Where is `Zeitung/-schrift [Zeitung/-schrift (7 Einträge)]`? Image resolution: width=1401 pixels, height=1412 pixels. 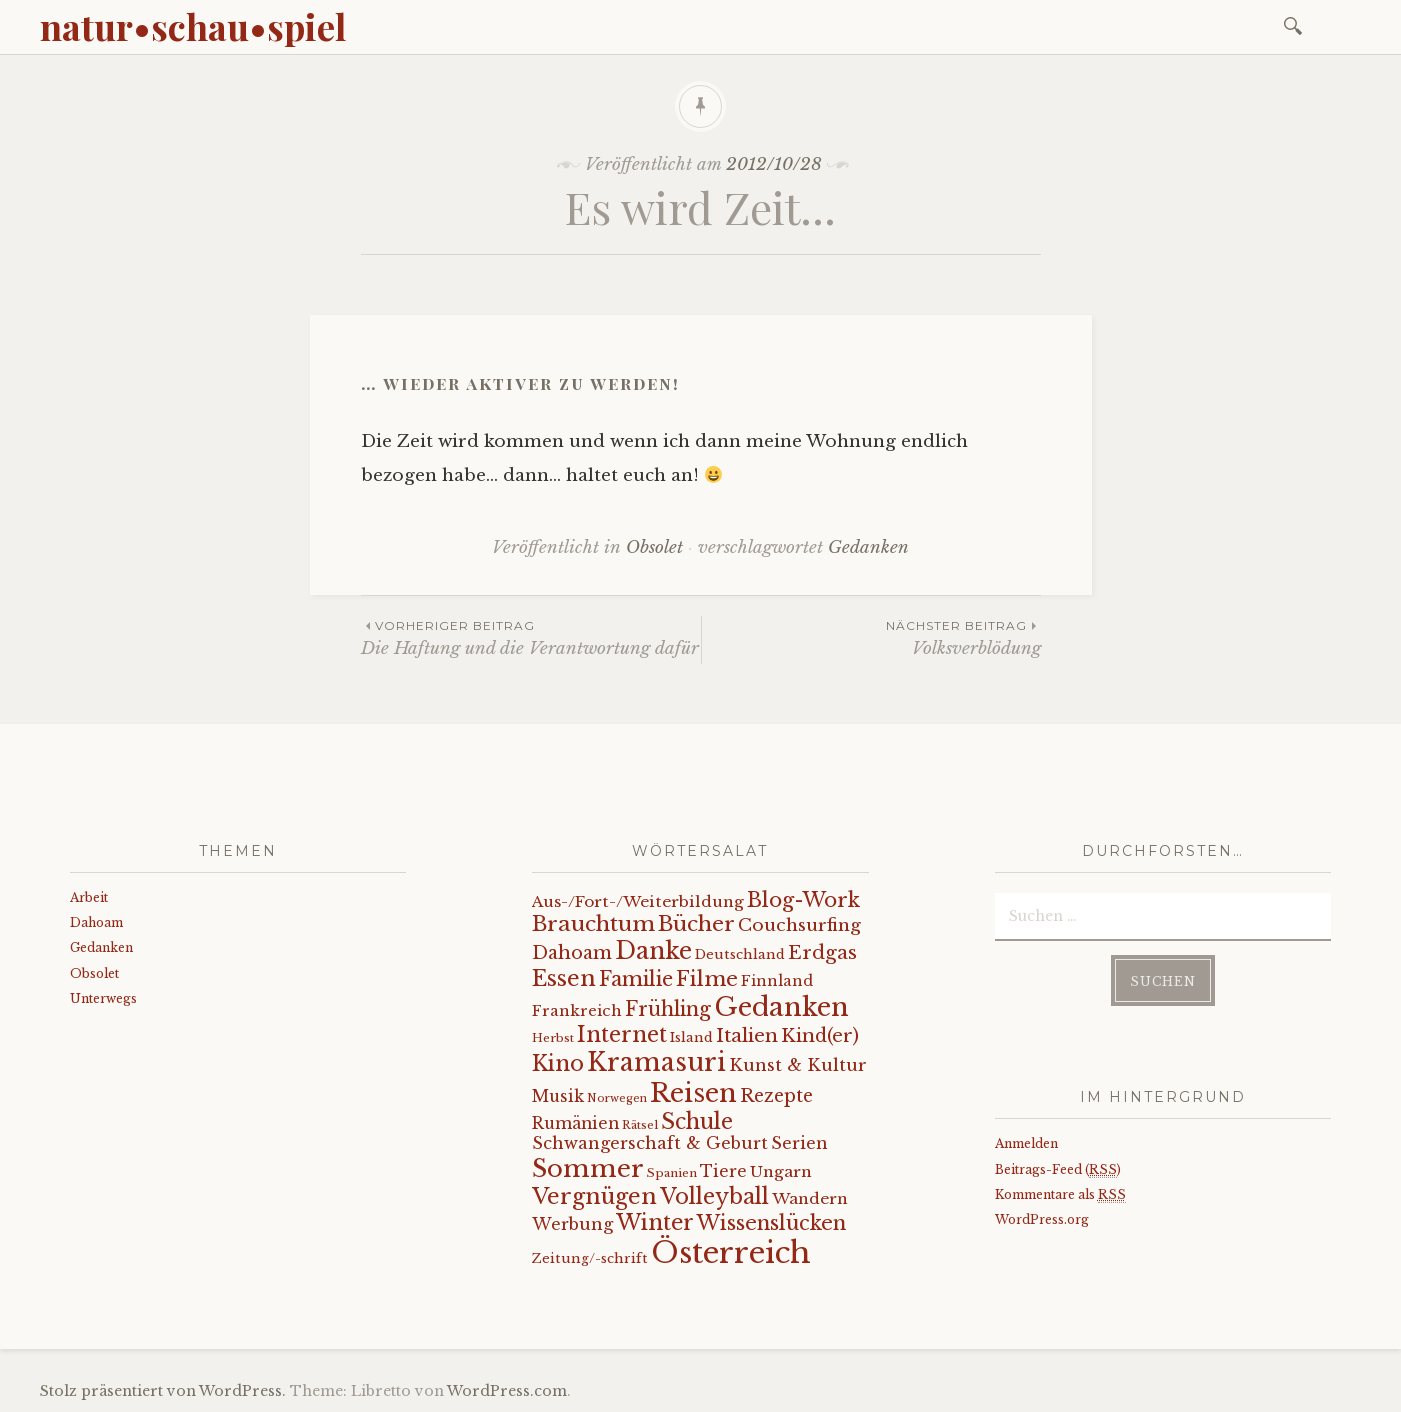 Zeitung/-schrift [Zeitung/-schrift (7 Einträge)] is located at coordinates (590, 1258).